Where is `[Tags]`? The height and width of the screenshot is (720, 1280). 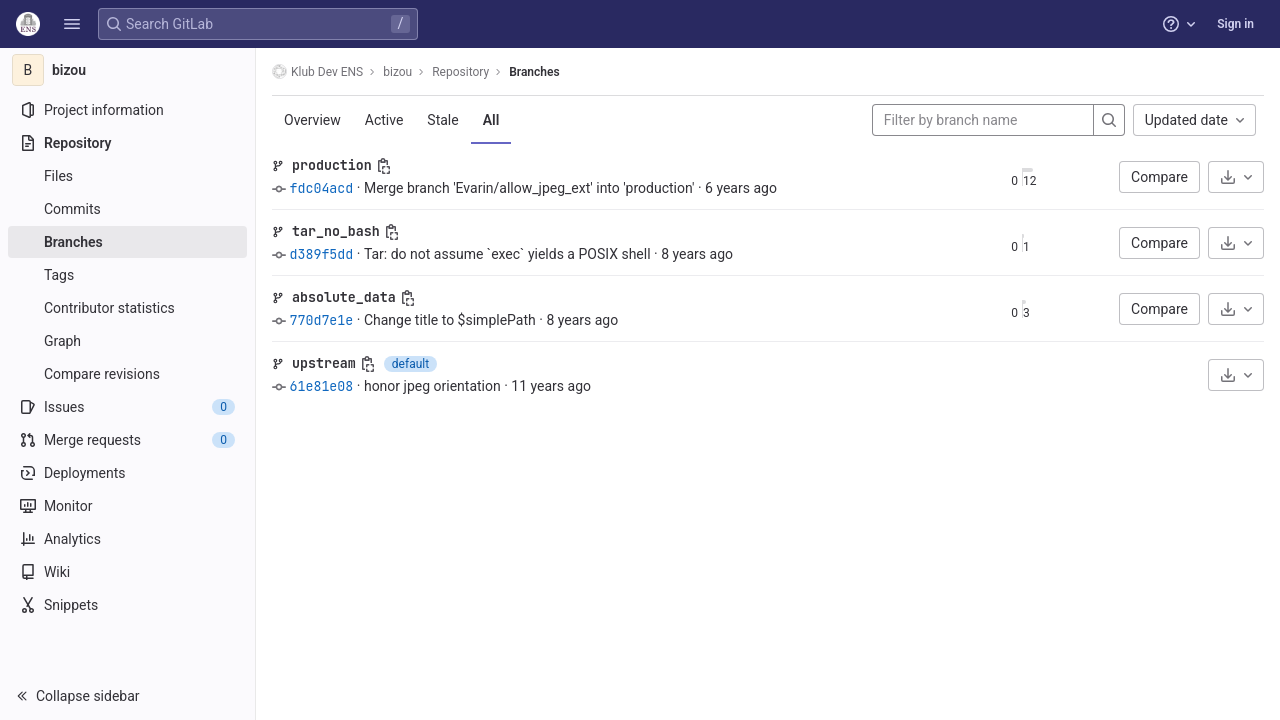 [Tags] is located at coordinates (127, 275).